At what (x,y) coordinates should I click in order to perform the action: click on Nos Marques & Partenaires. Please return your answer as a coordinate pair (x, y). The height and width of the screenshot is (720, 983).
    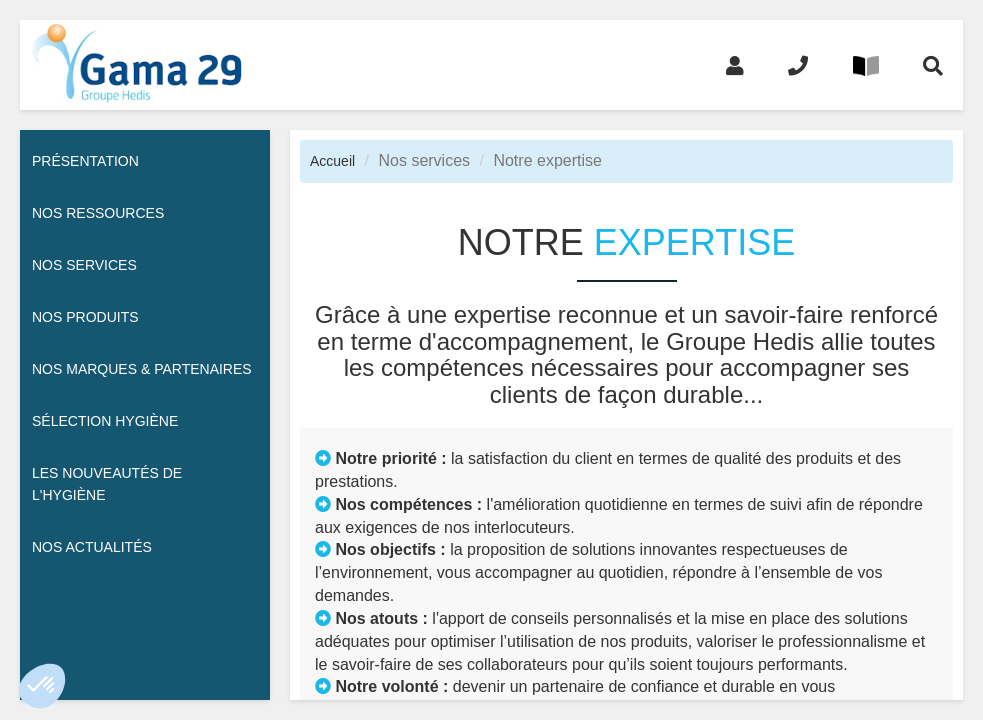
    Looking at the image, I should click on (142, 369).